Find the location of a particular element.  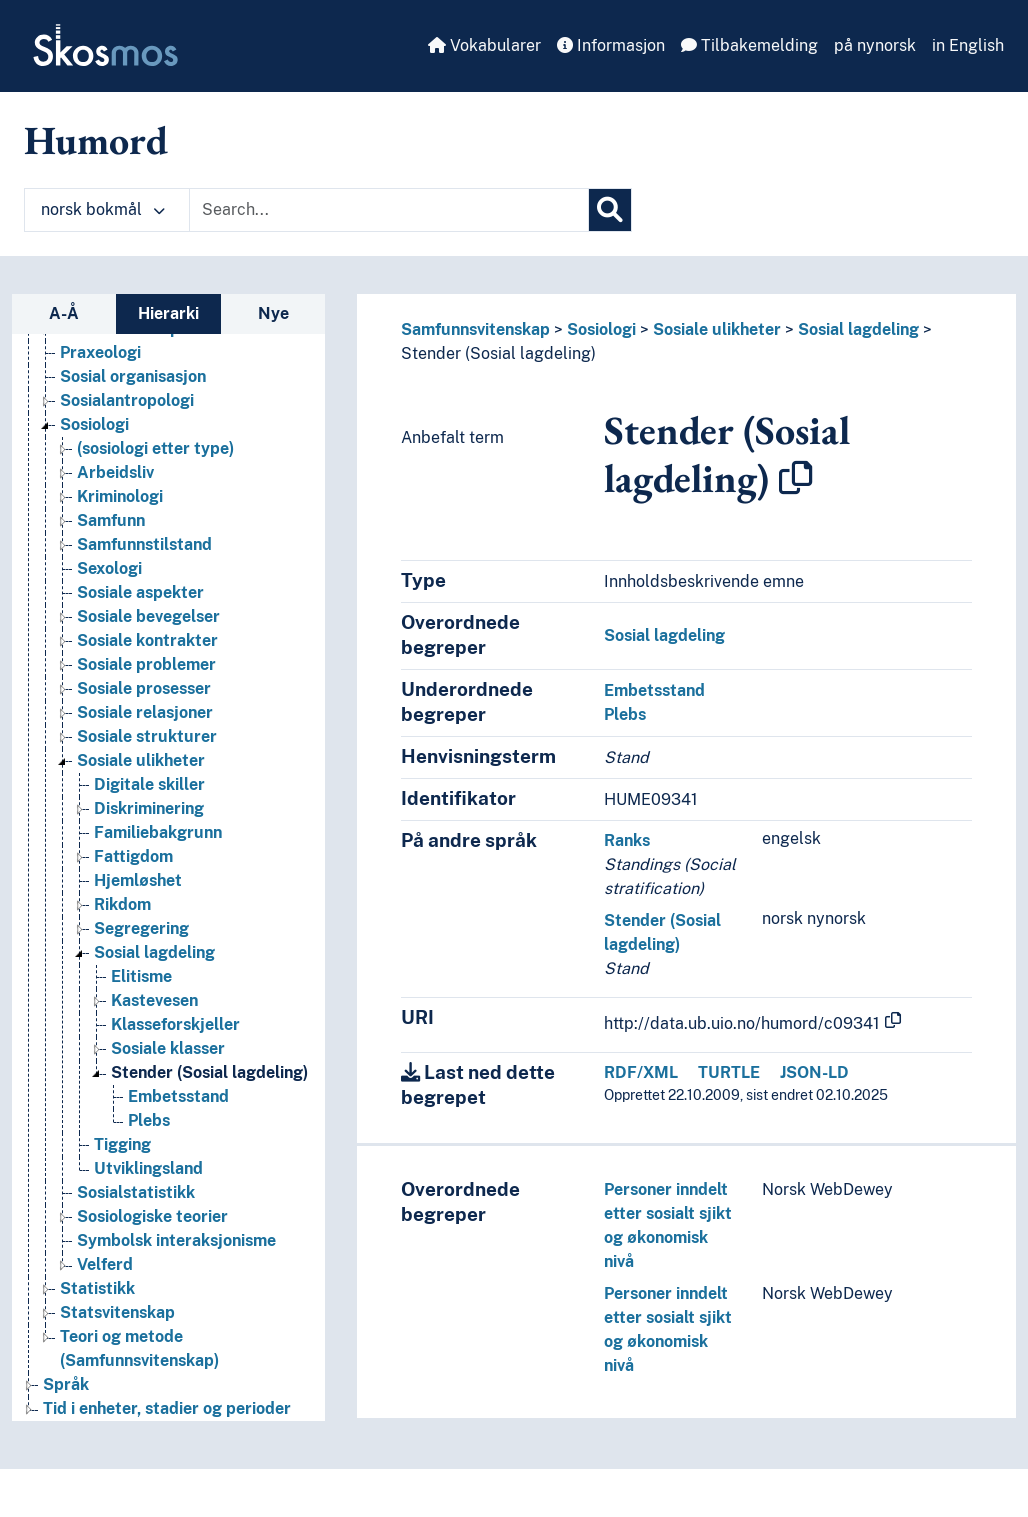

Humord is located at coordinates (96, 140).